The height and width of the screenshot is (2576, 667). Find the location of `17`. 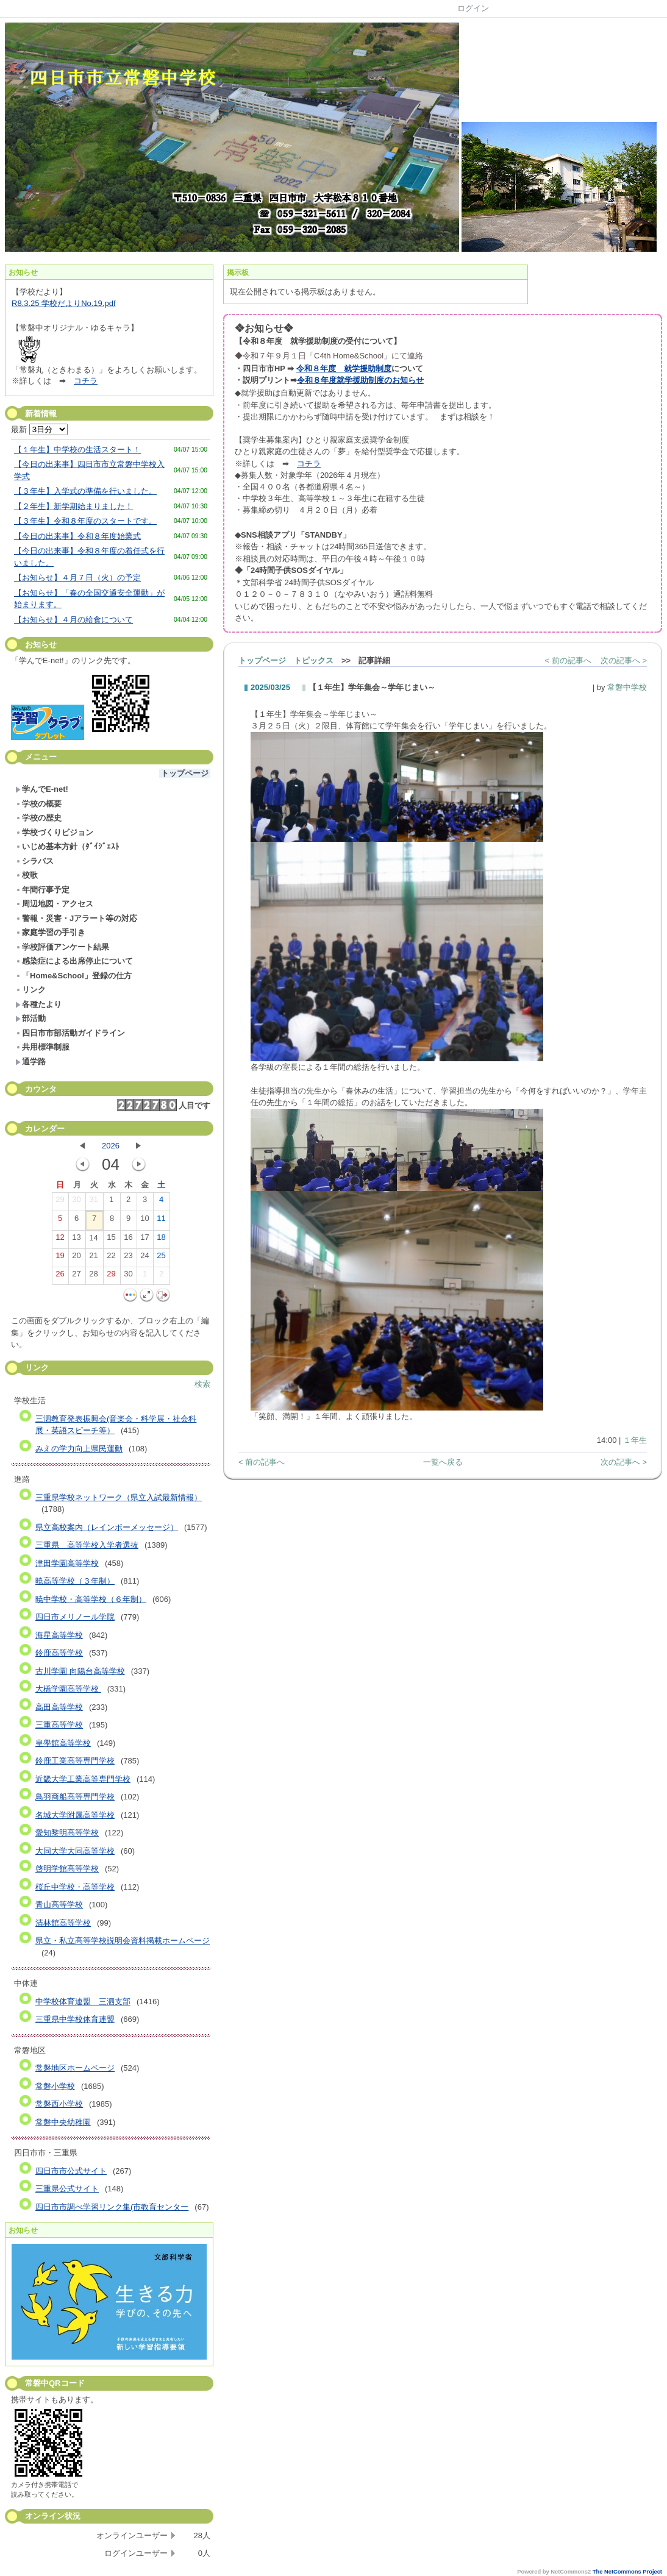

17 is located at coordinates (144, 1240).